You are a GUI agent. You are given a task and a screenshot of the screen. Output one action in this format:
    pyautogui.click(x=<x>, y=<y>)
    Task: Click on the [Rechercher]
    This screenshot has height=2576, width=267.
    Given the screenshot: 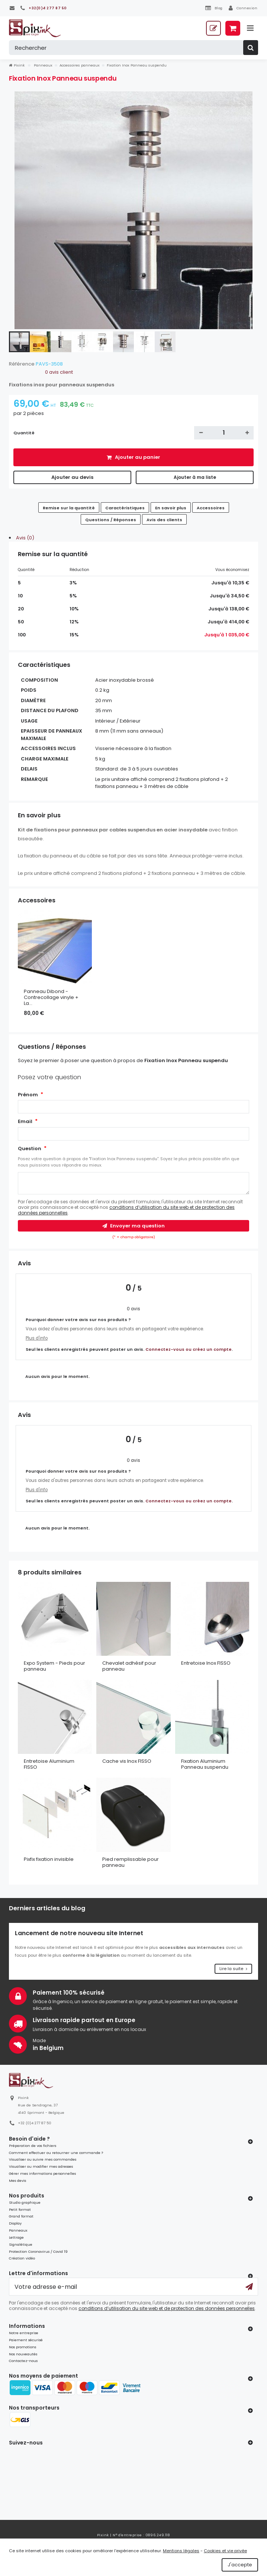 What is the action you would take?
    pyautogui.click(x=133, y=47)
    